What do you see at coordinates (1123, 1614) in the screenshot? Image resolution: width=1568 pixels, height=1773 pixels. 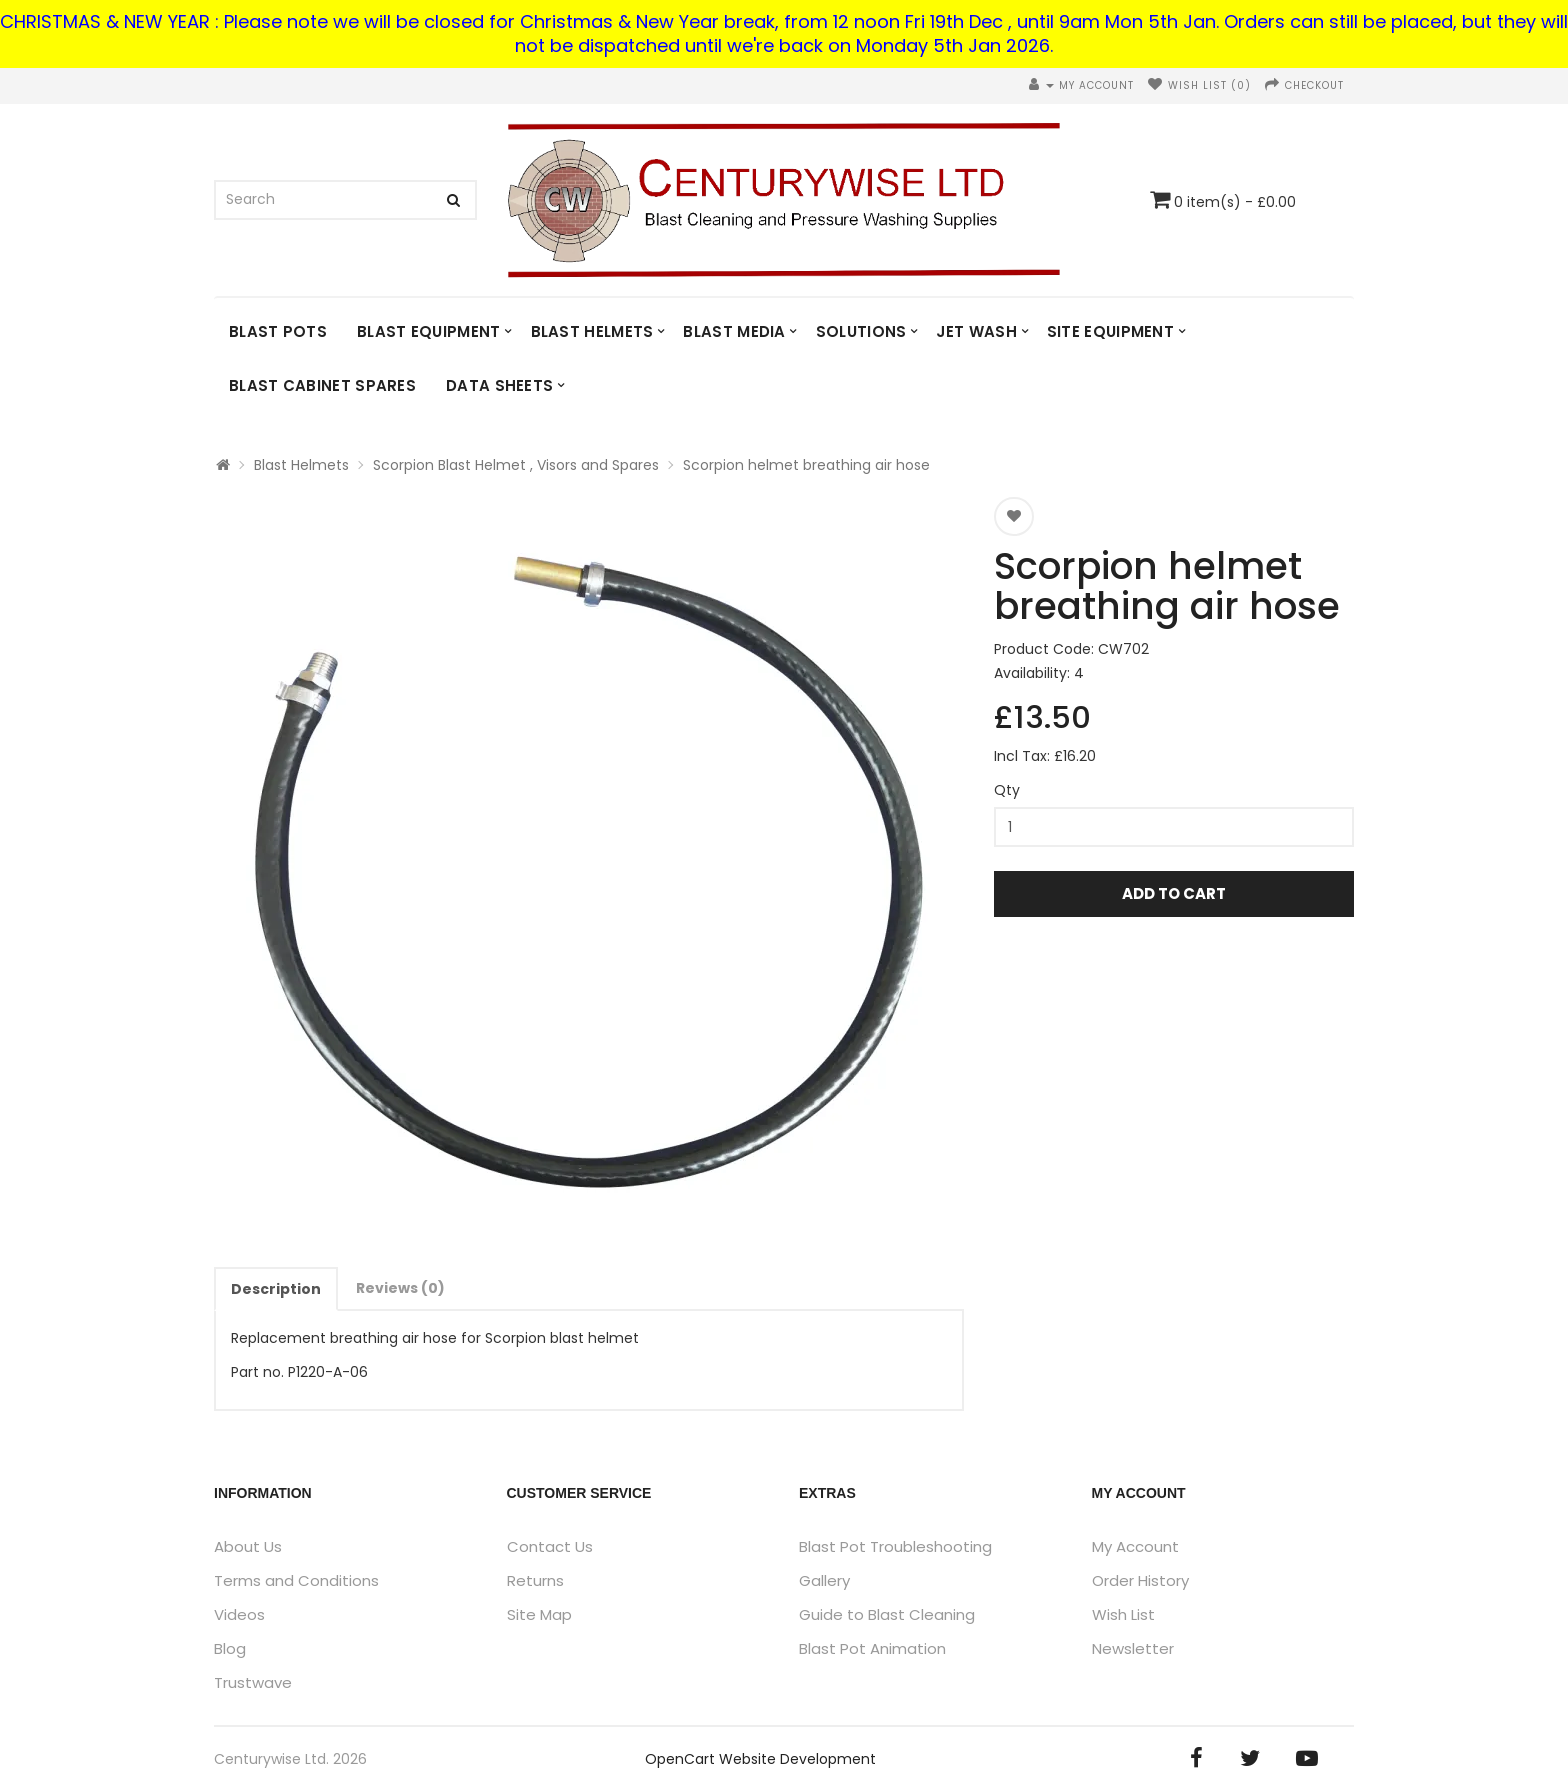 I see `Wish List` at bounding box center [1123, 1614].